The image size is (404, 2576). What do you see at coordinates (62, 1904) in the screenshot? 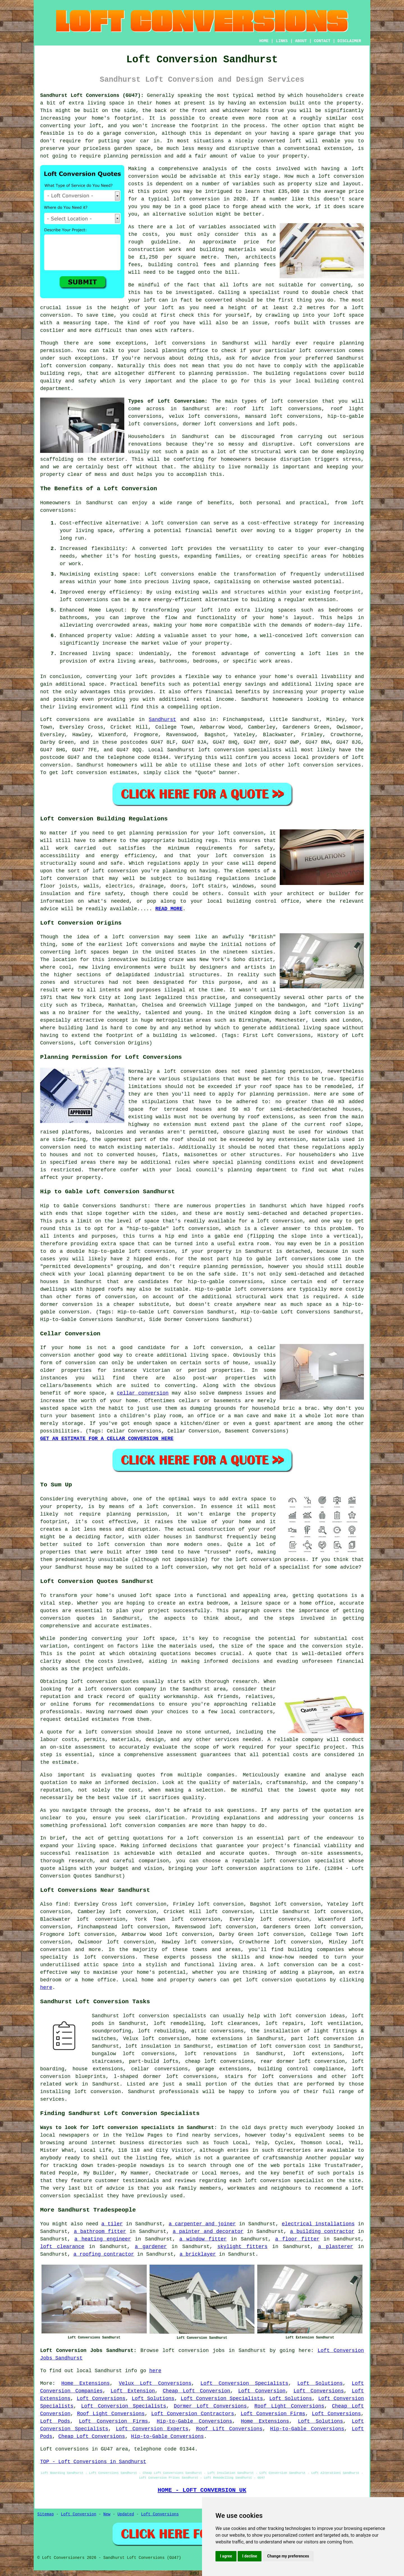
I see `find` at bounding box center [62, 1904].